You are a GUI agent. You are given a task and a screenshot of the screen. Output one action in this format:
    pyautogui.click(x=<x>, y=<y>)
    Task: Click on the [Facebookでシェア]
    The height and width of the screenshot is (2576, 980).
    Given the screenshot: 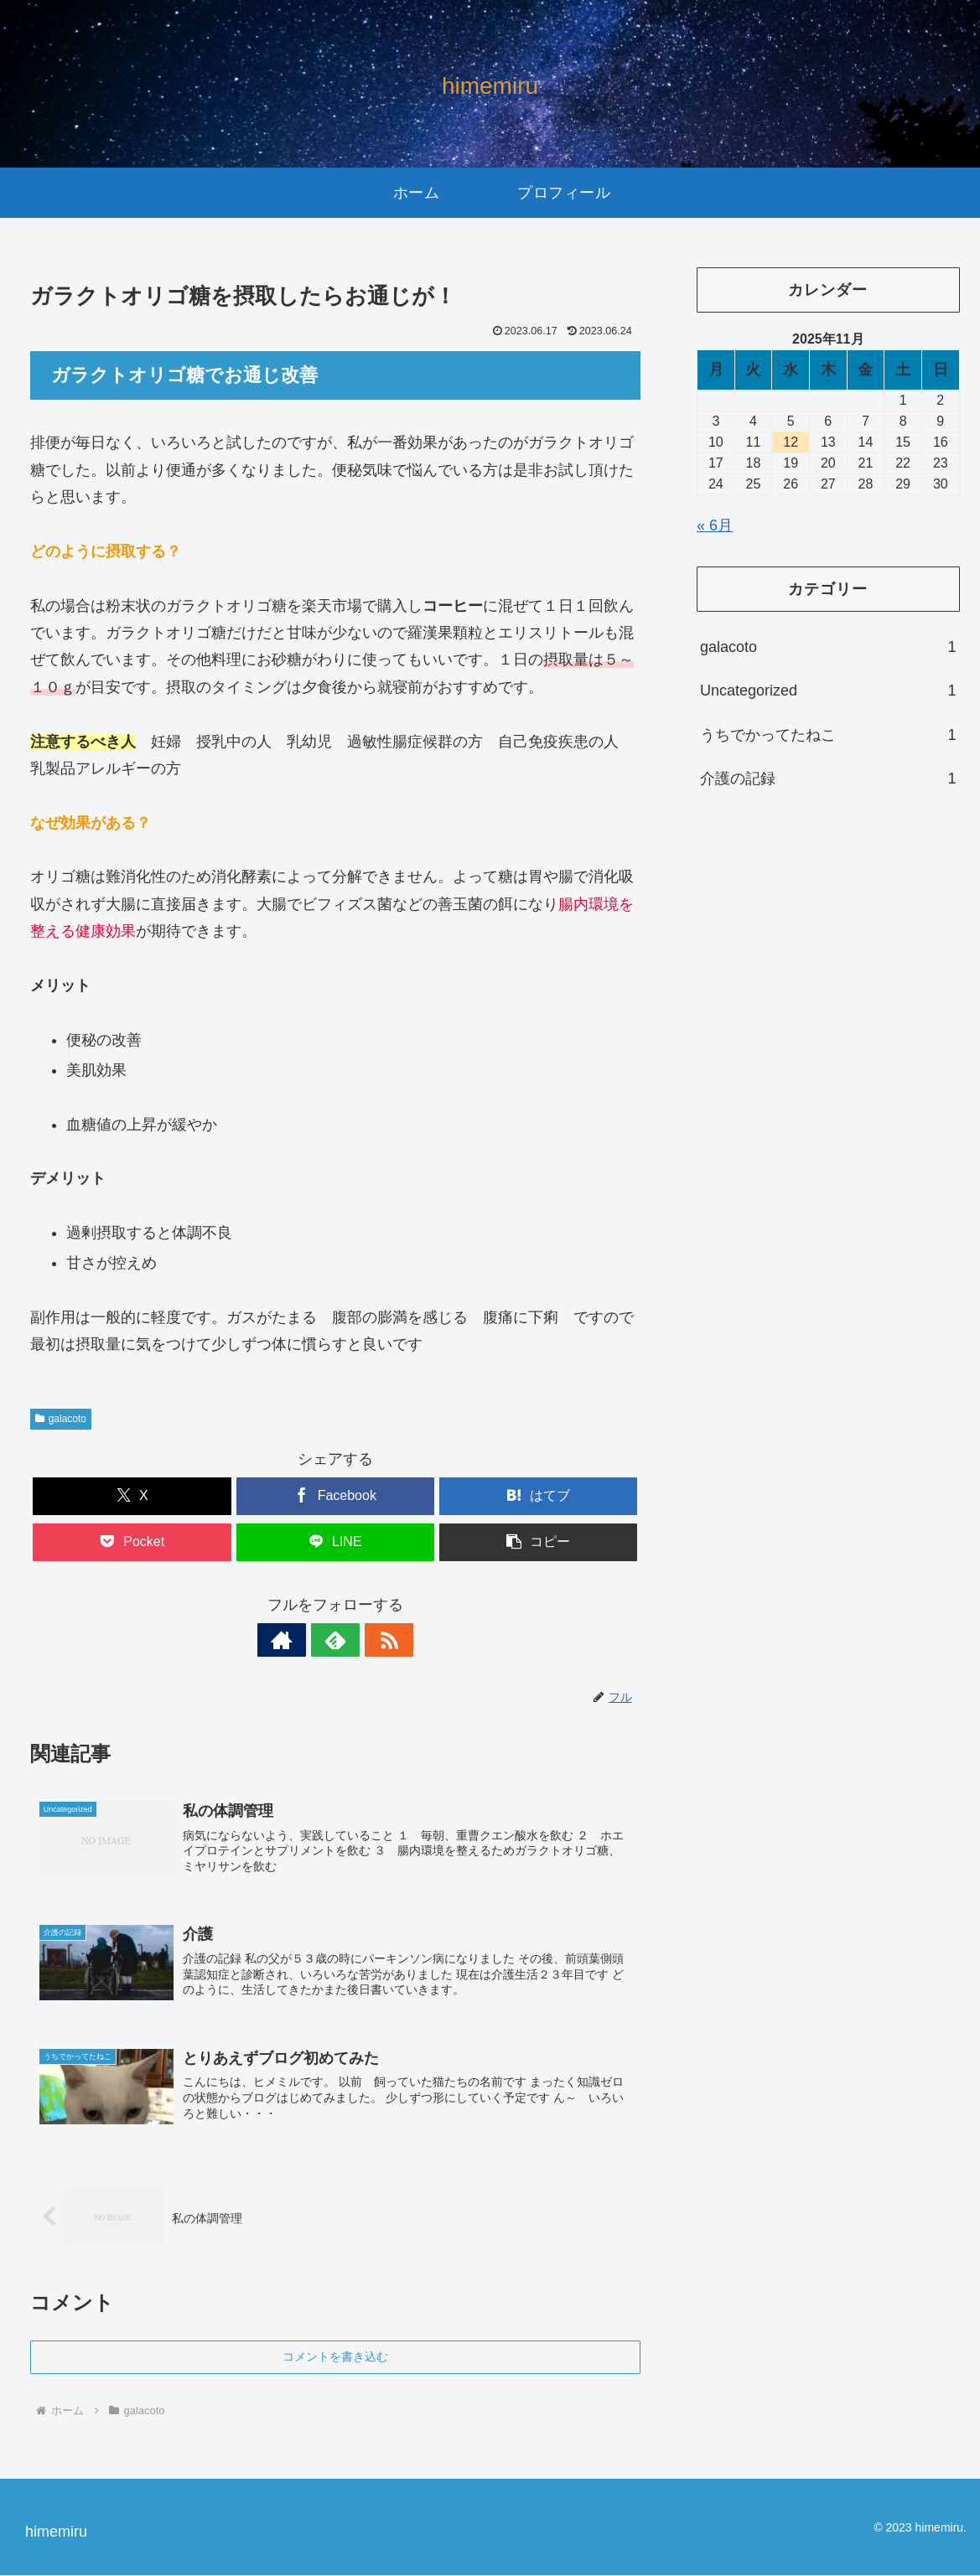 What is the action you would take?
    pyautogui.click(x=335, y=1496)
    